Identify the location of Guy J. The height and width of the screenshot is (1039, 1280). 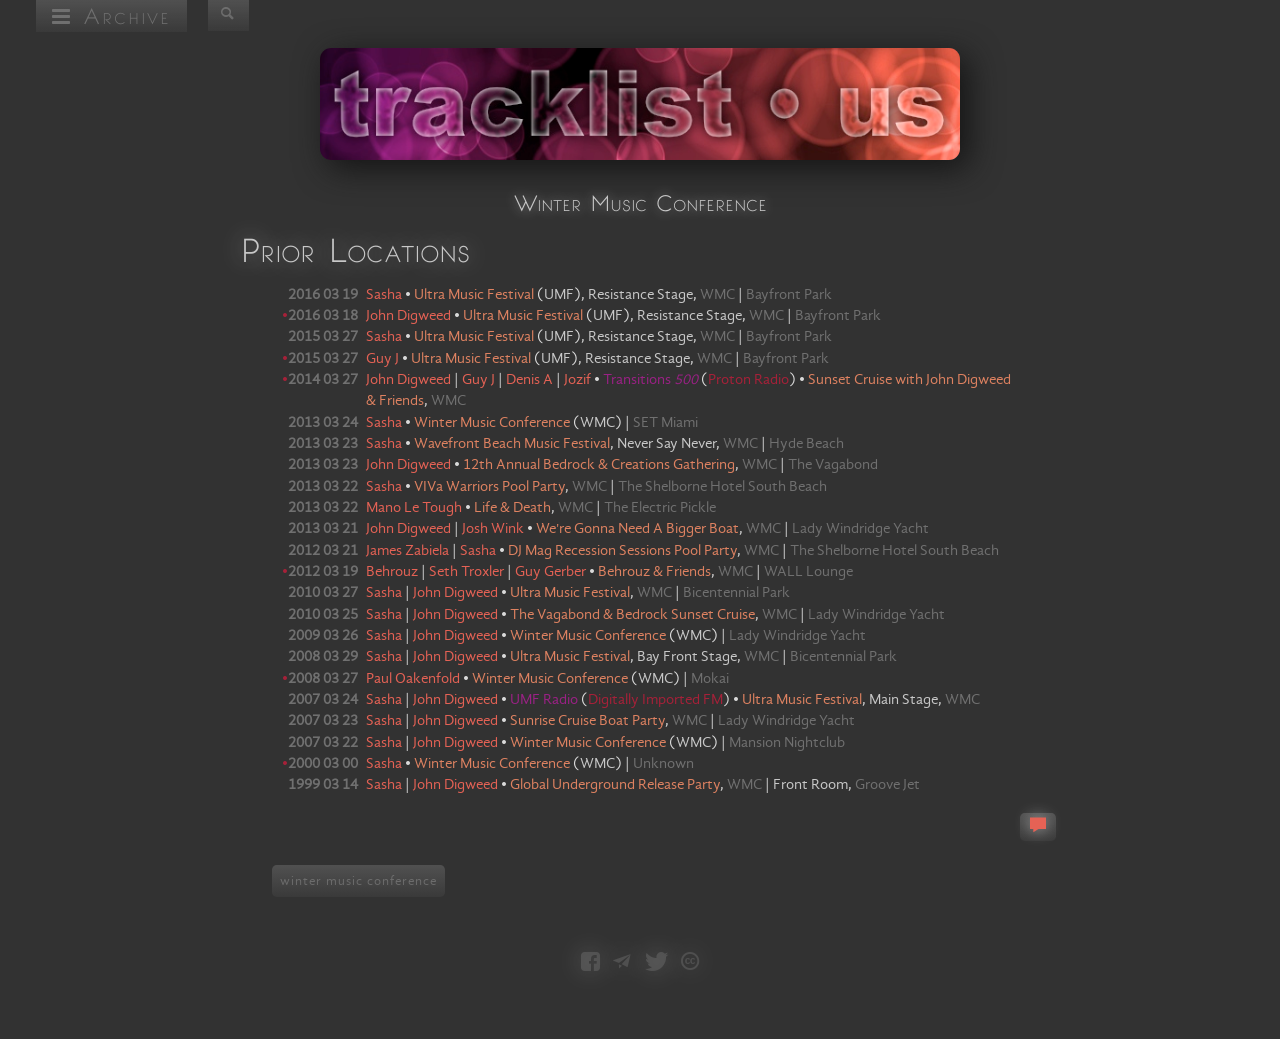
(382, 359).